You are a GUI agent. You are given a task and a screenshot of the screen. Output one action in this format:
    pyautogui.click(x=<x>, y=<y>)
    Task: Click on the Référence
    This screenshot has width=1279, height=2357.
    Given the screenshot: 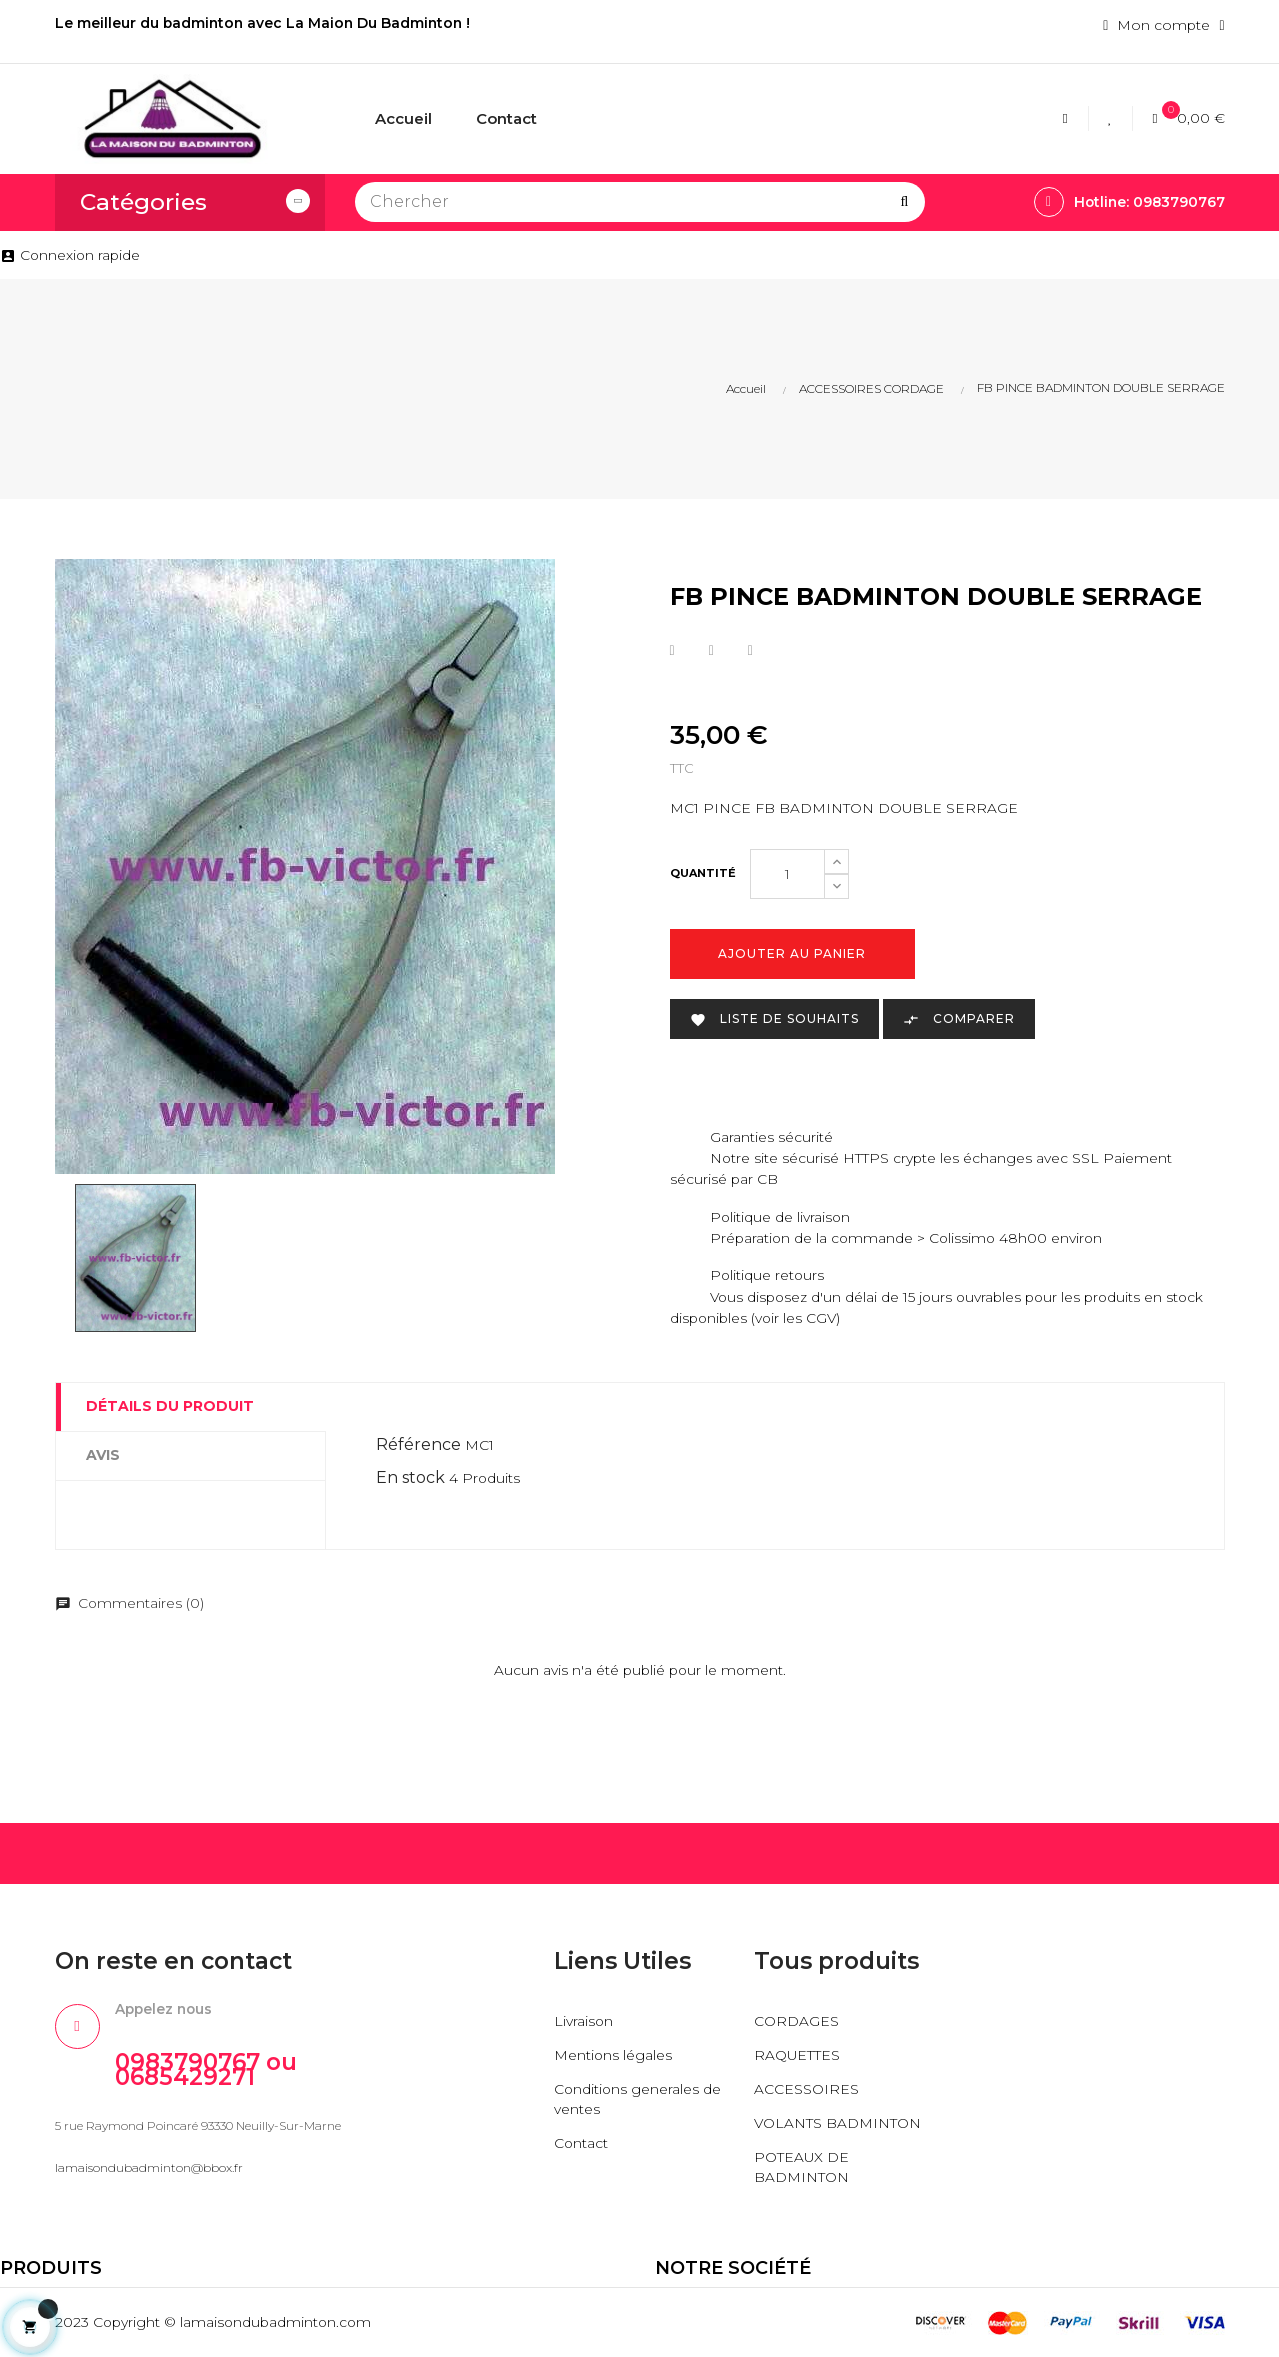 What is the action you would take?
    pyautogui.click(x=418, y=1444)
    